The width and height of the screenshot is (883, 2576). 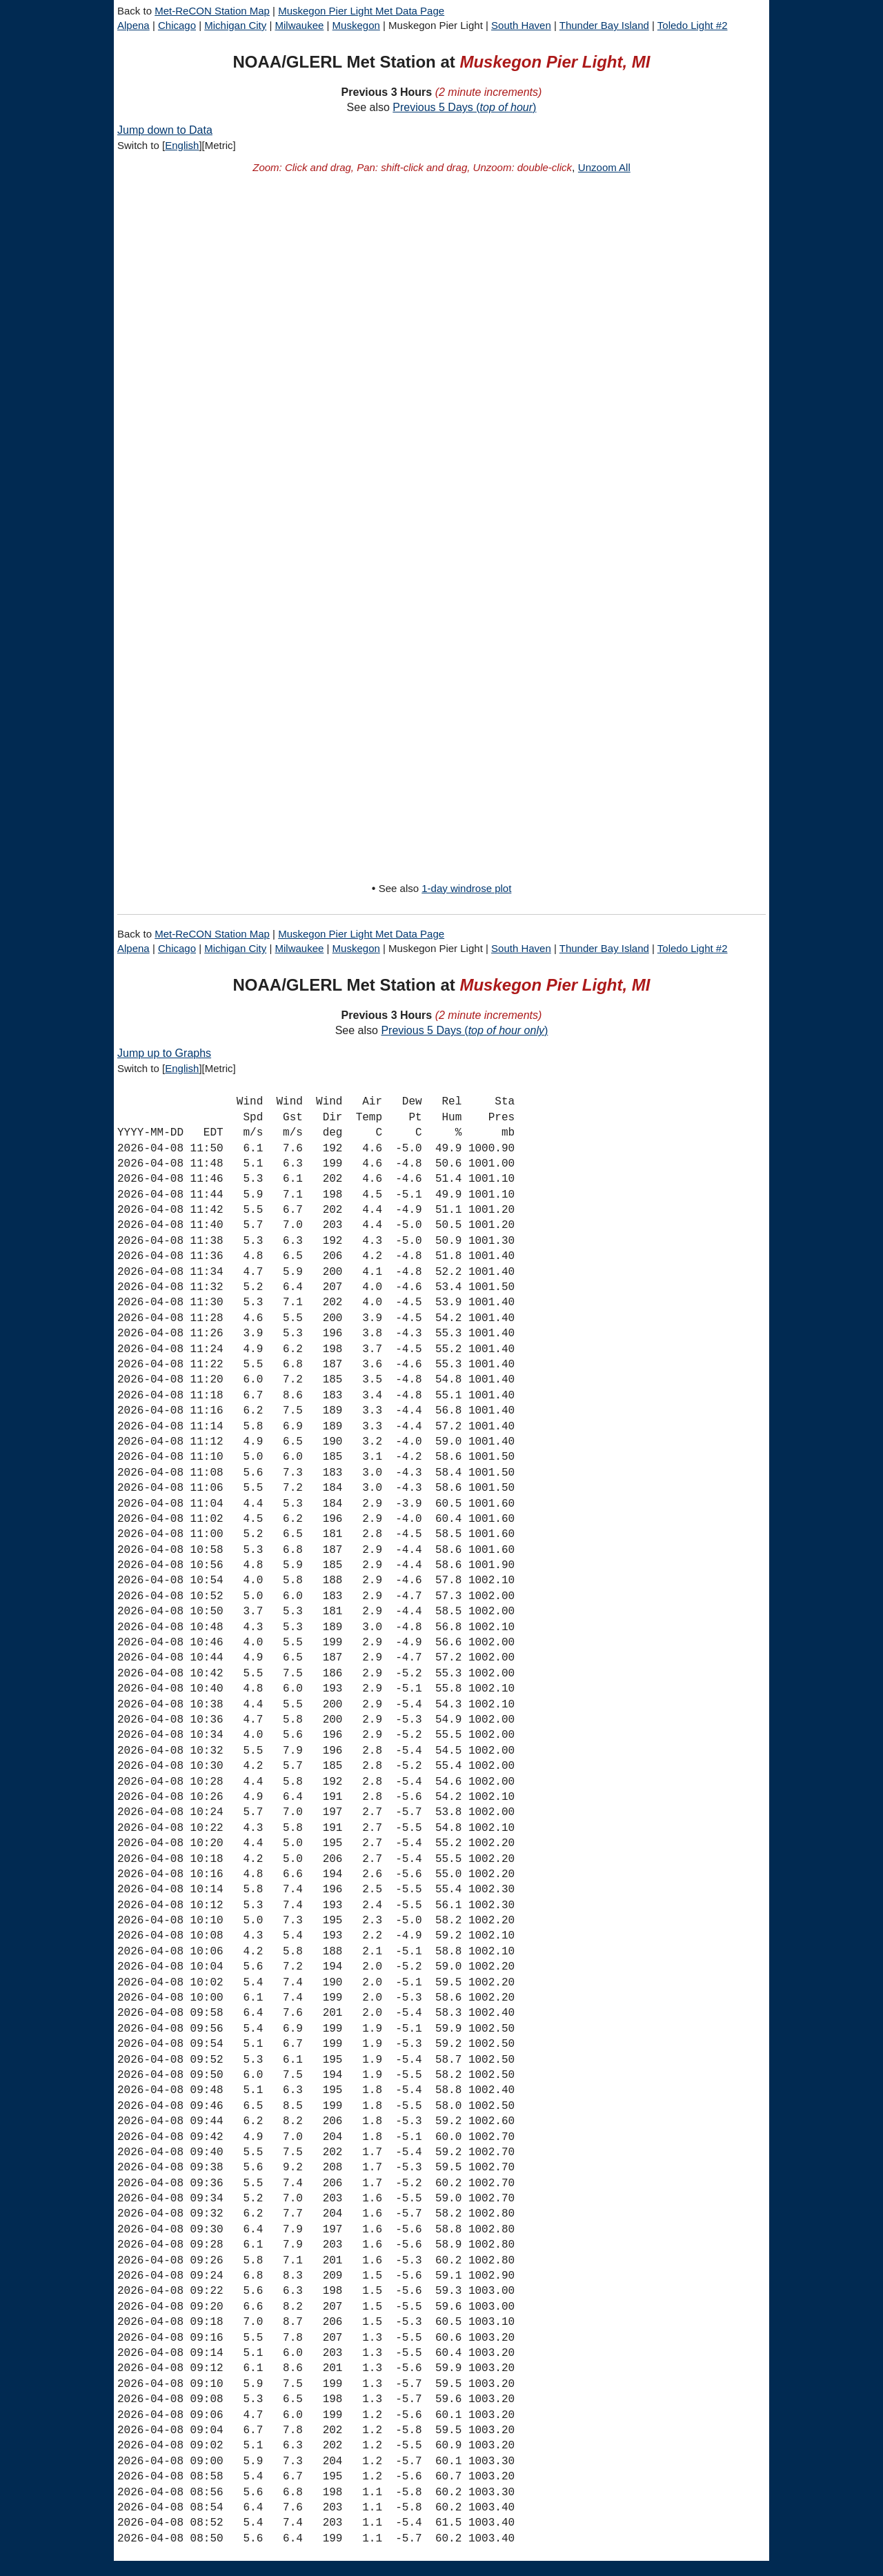 What do you see at coordinates (164, 1053) in the screenshot?
I see `Jump up to Graphs` at bounding box center [164, 1053].